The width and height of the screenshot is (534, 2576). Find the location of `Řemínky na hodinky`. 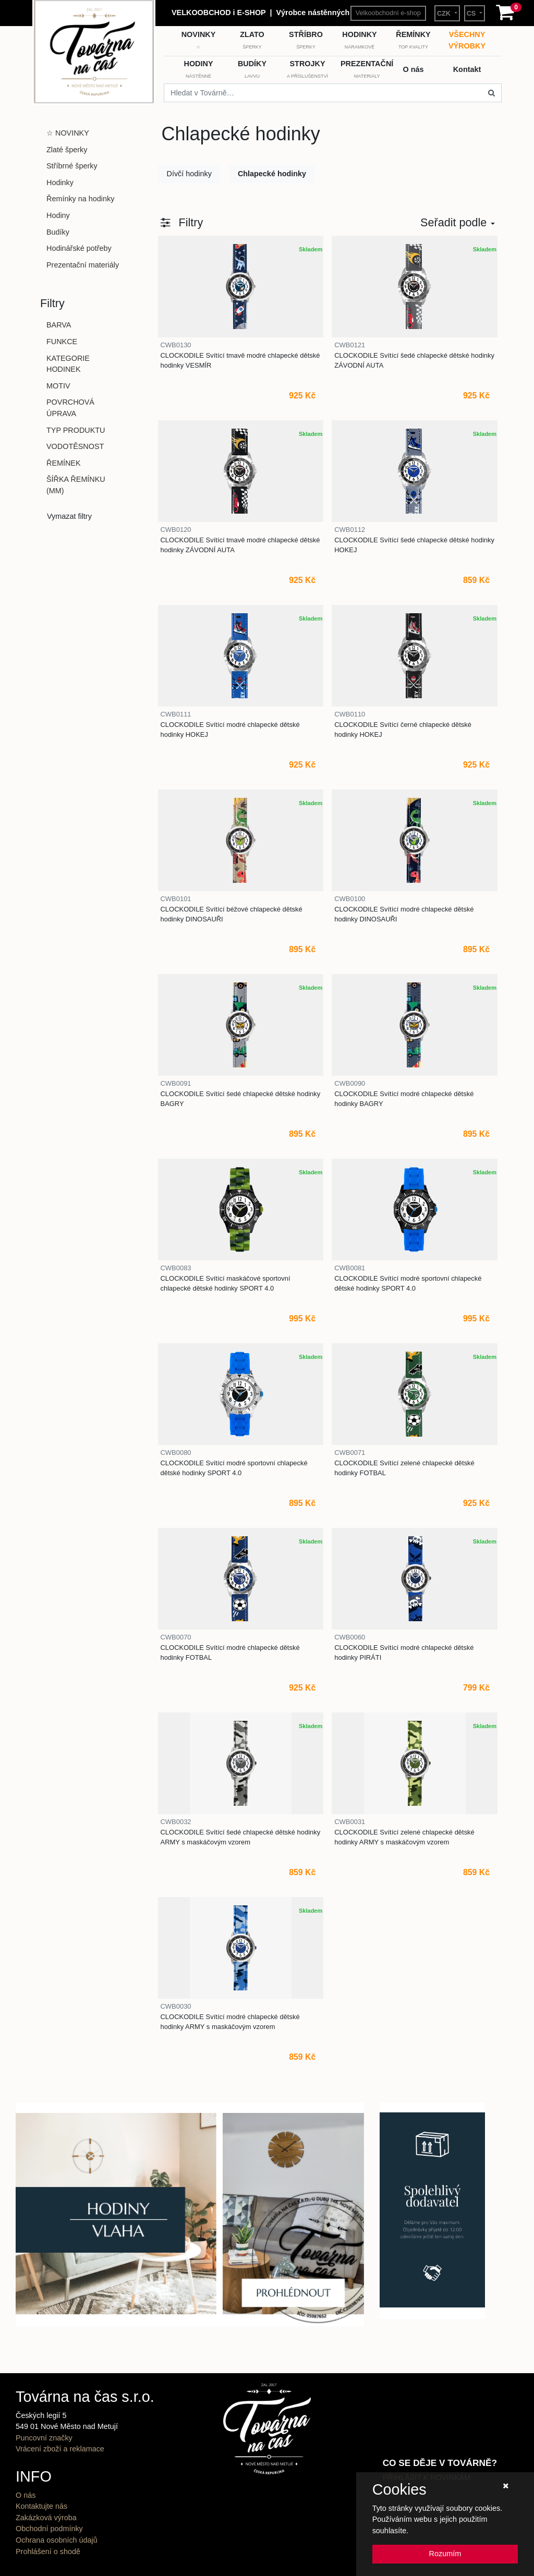

Řemínky na hodinky is located at coordinates (80, 199).